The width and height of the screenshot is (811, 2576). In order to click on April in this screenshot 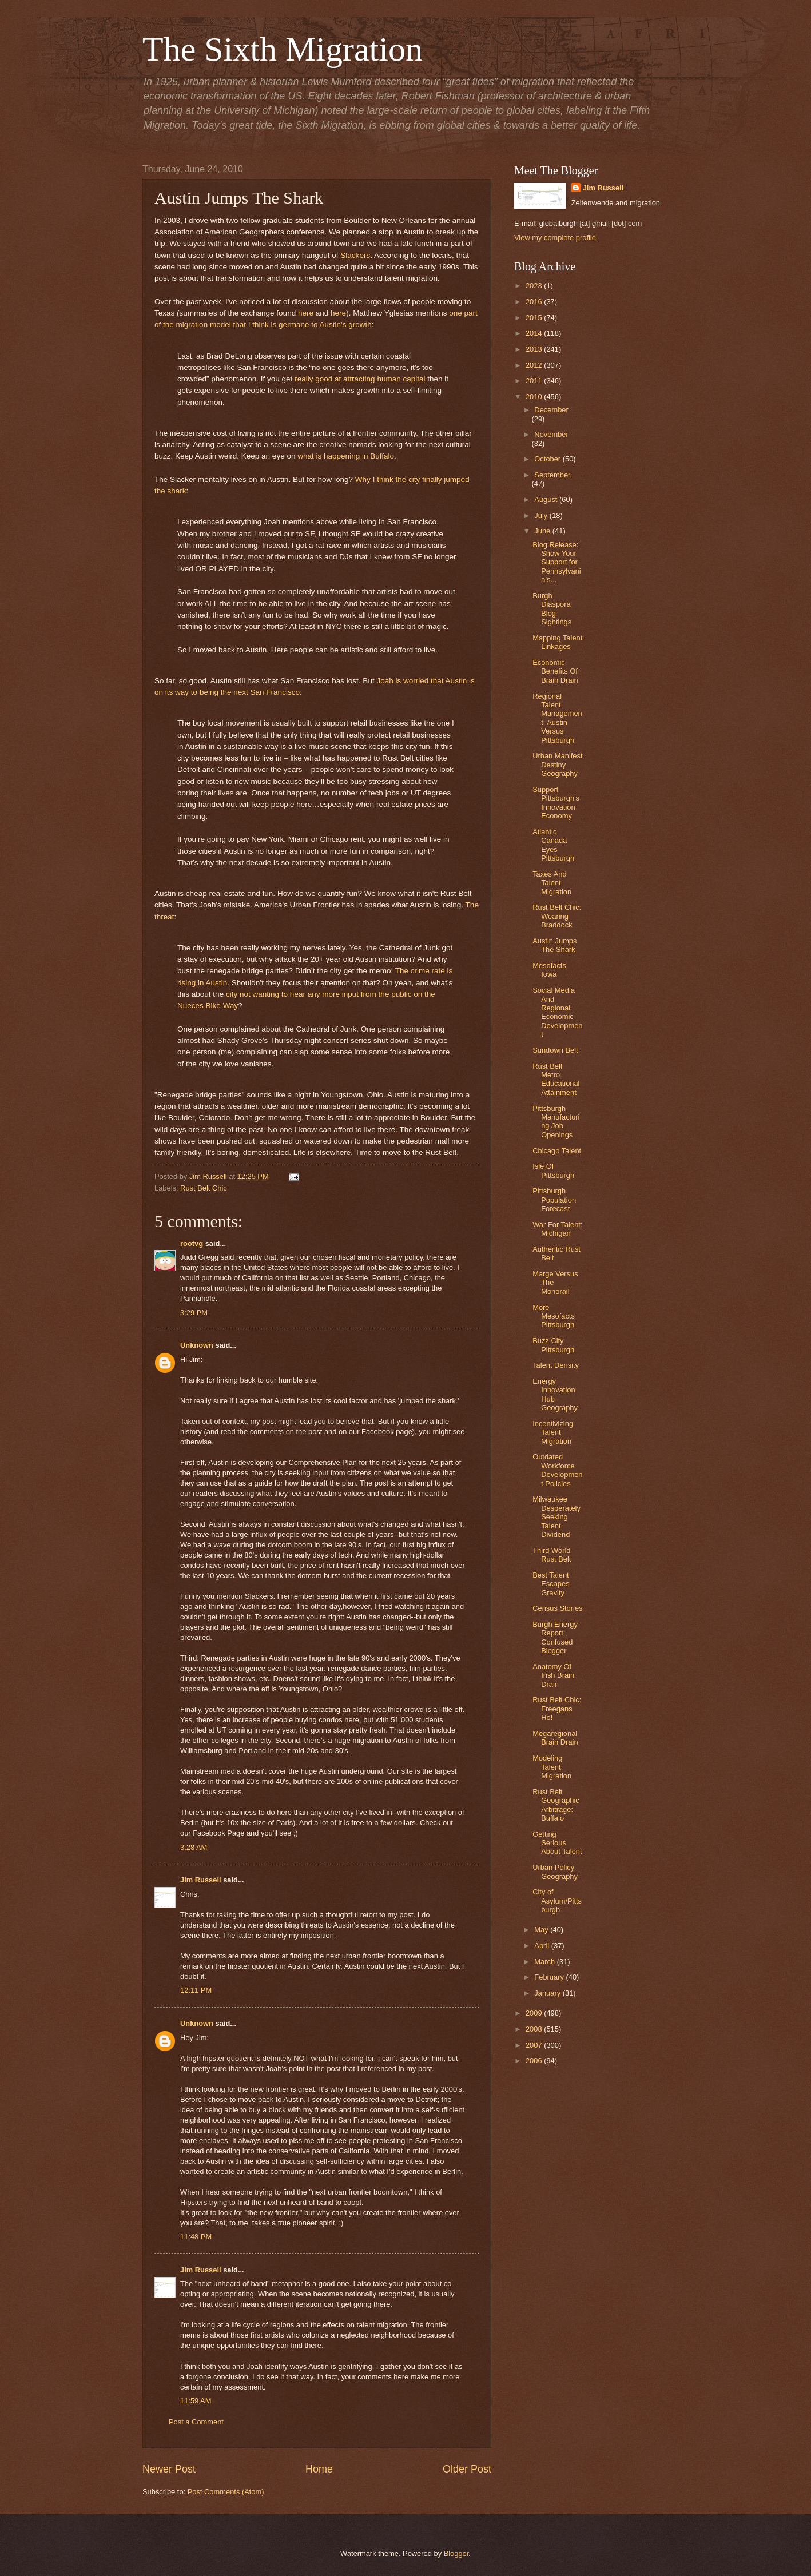, I will do `click(542, 1945)`.